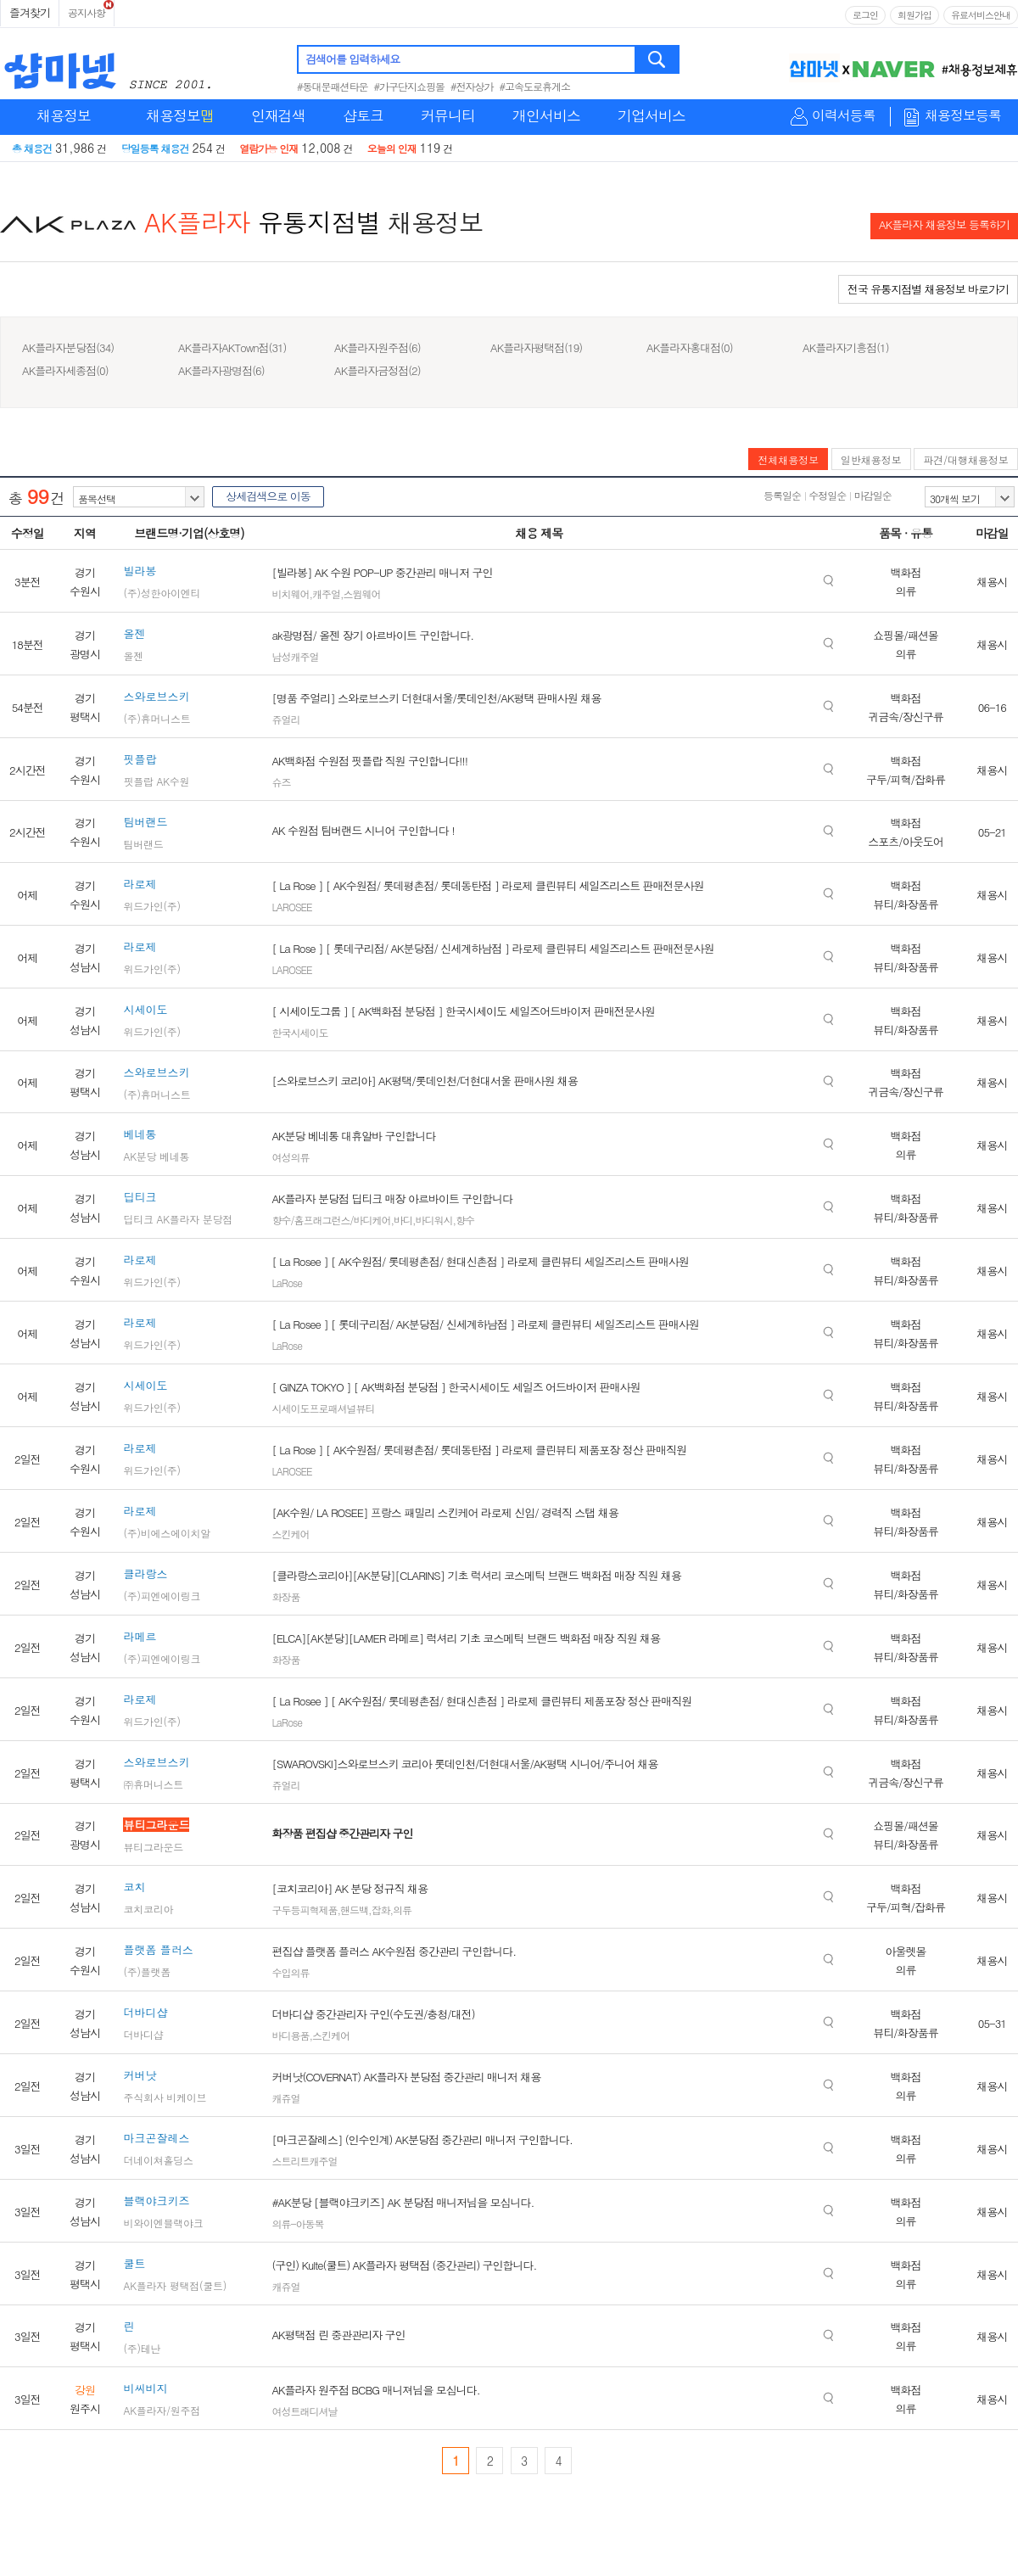 The image size is (1018, 2576). What do you see at coordinates (221, 370) in the screenshot?
I see `AK플라자광명점(6)` at bounding box center [221, 370].